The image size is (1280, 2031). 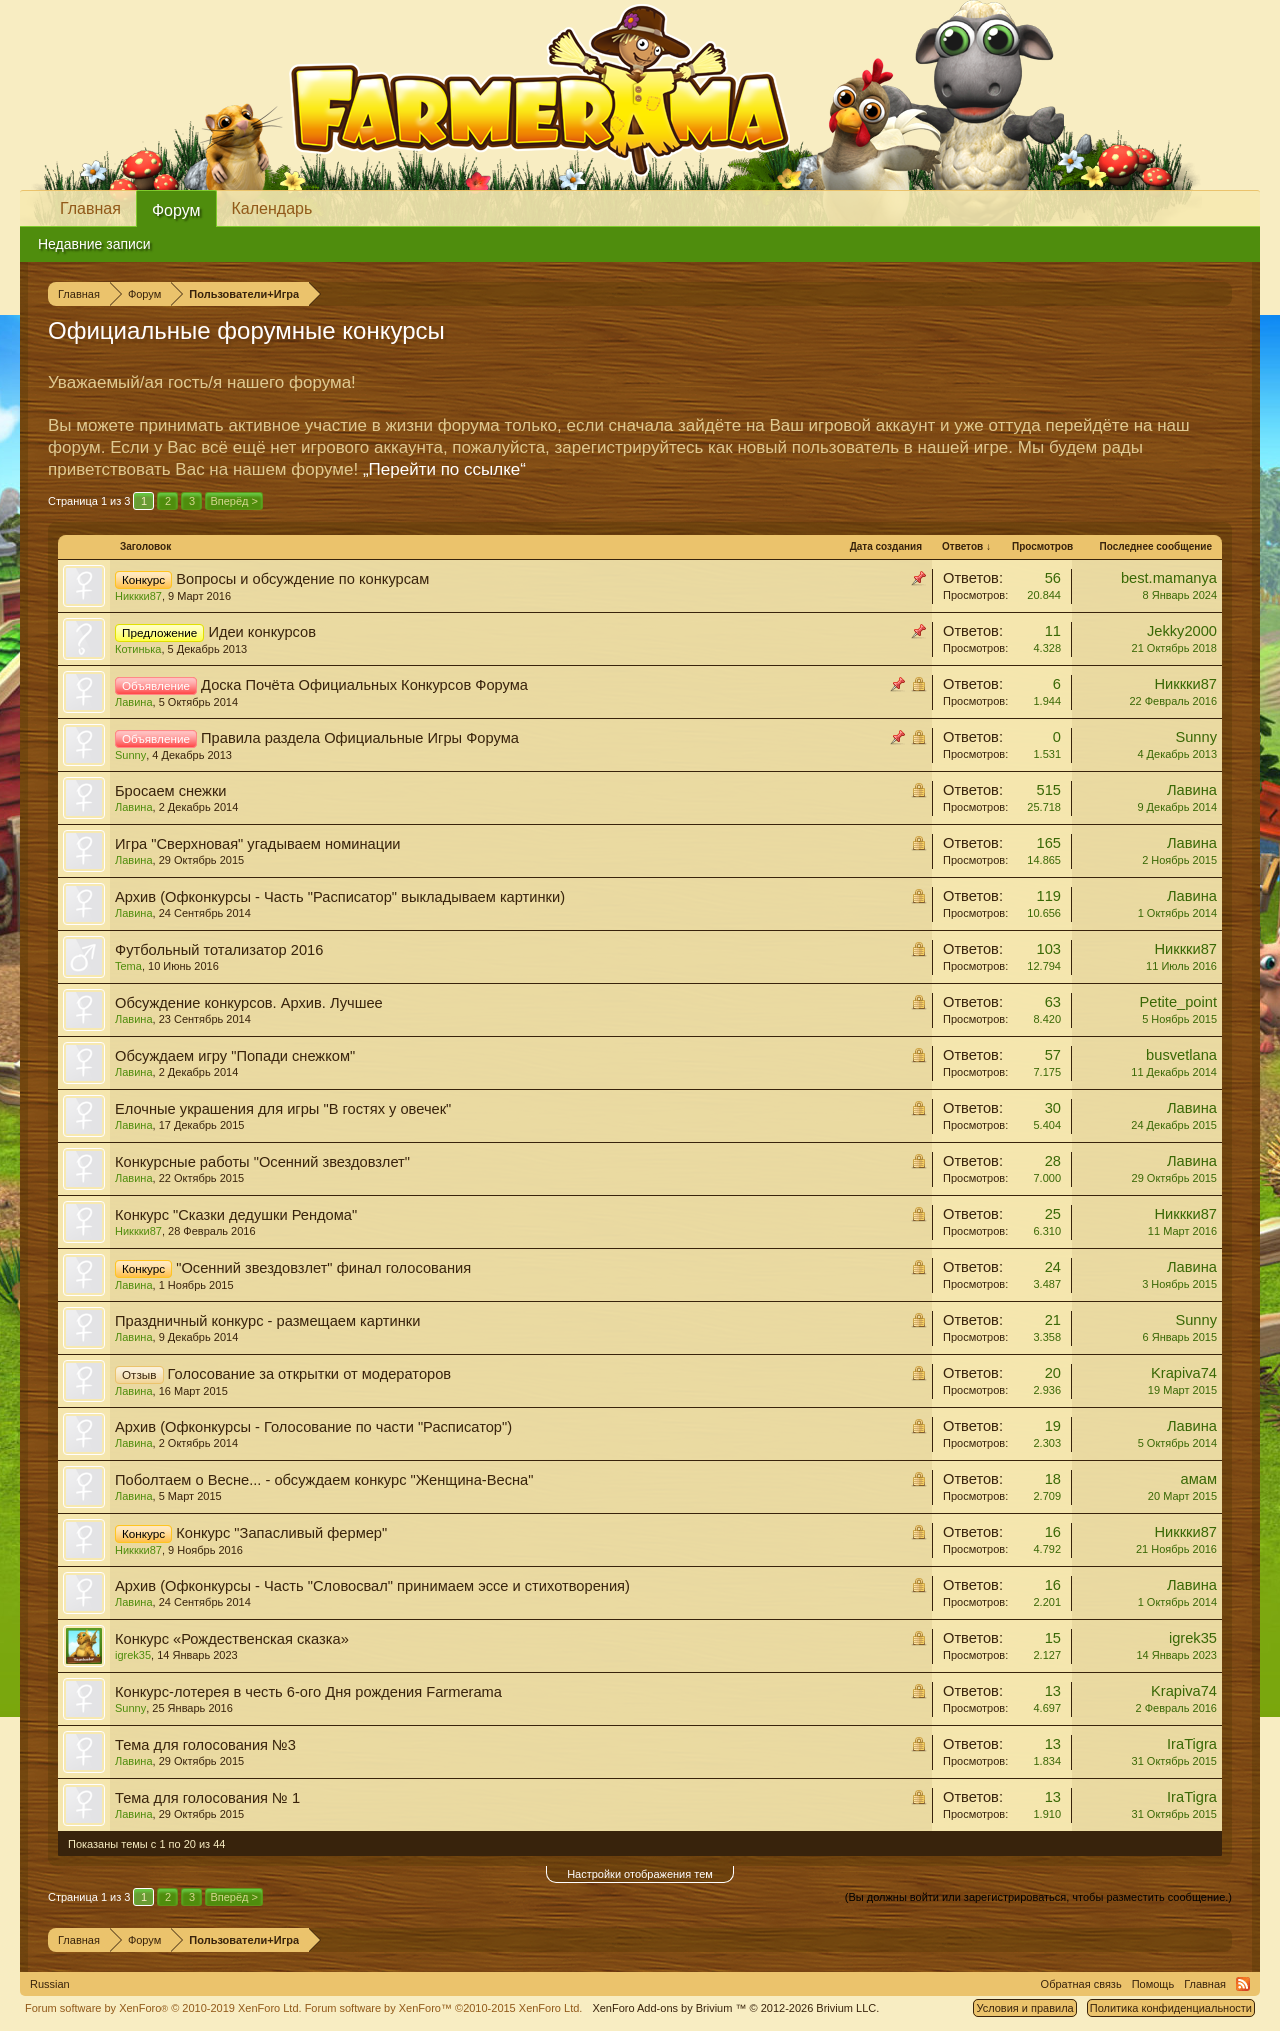 I want to click on (Вы должны войти или зарегистрироваться, чтобы разместить сообщение.), so click(x=1038, y=1897).